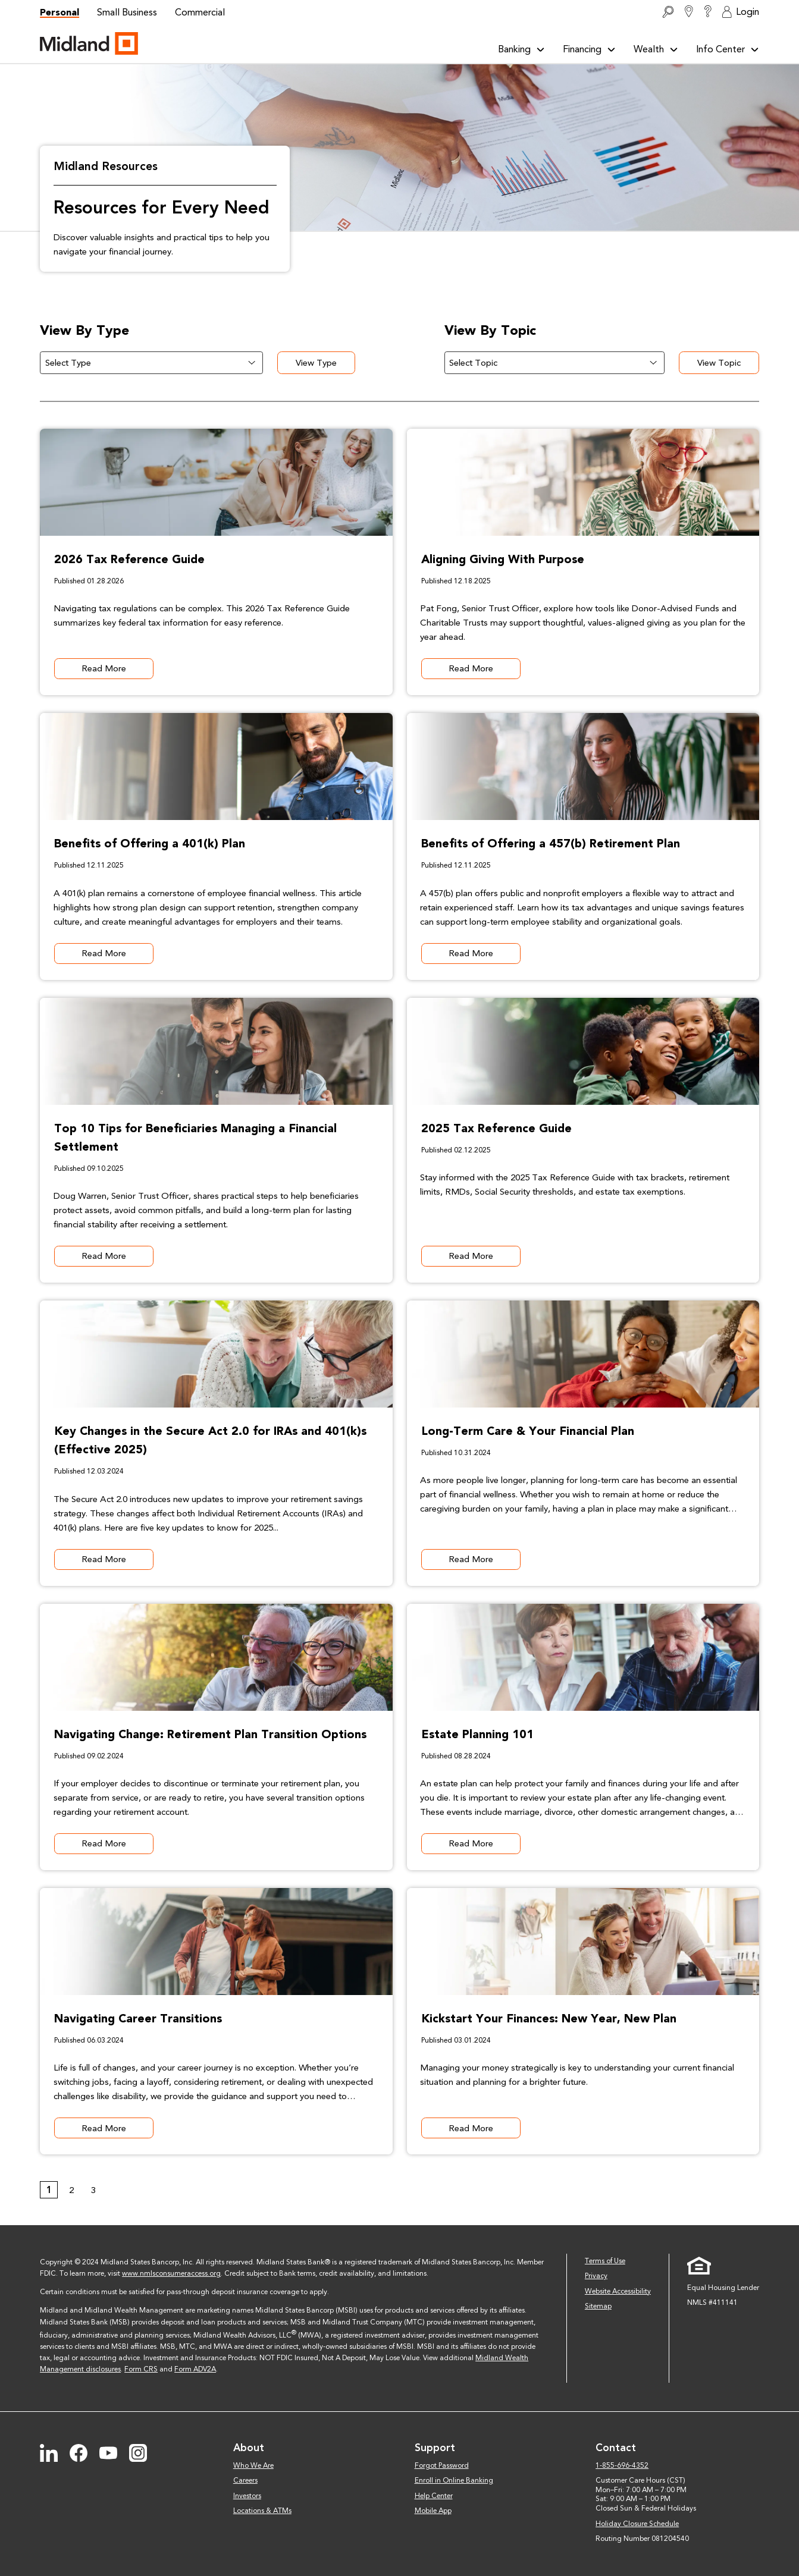 This screenshot has width=799, height=2576. Describe the element at coordinates (605, 2261) in the screenshot. I see `Terms of Use` at that location.